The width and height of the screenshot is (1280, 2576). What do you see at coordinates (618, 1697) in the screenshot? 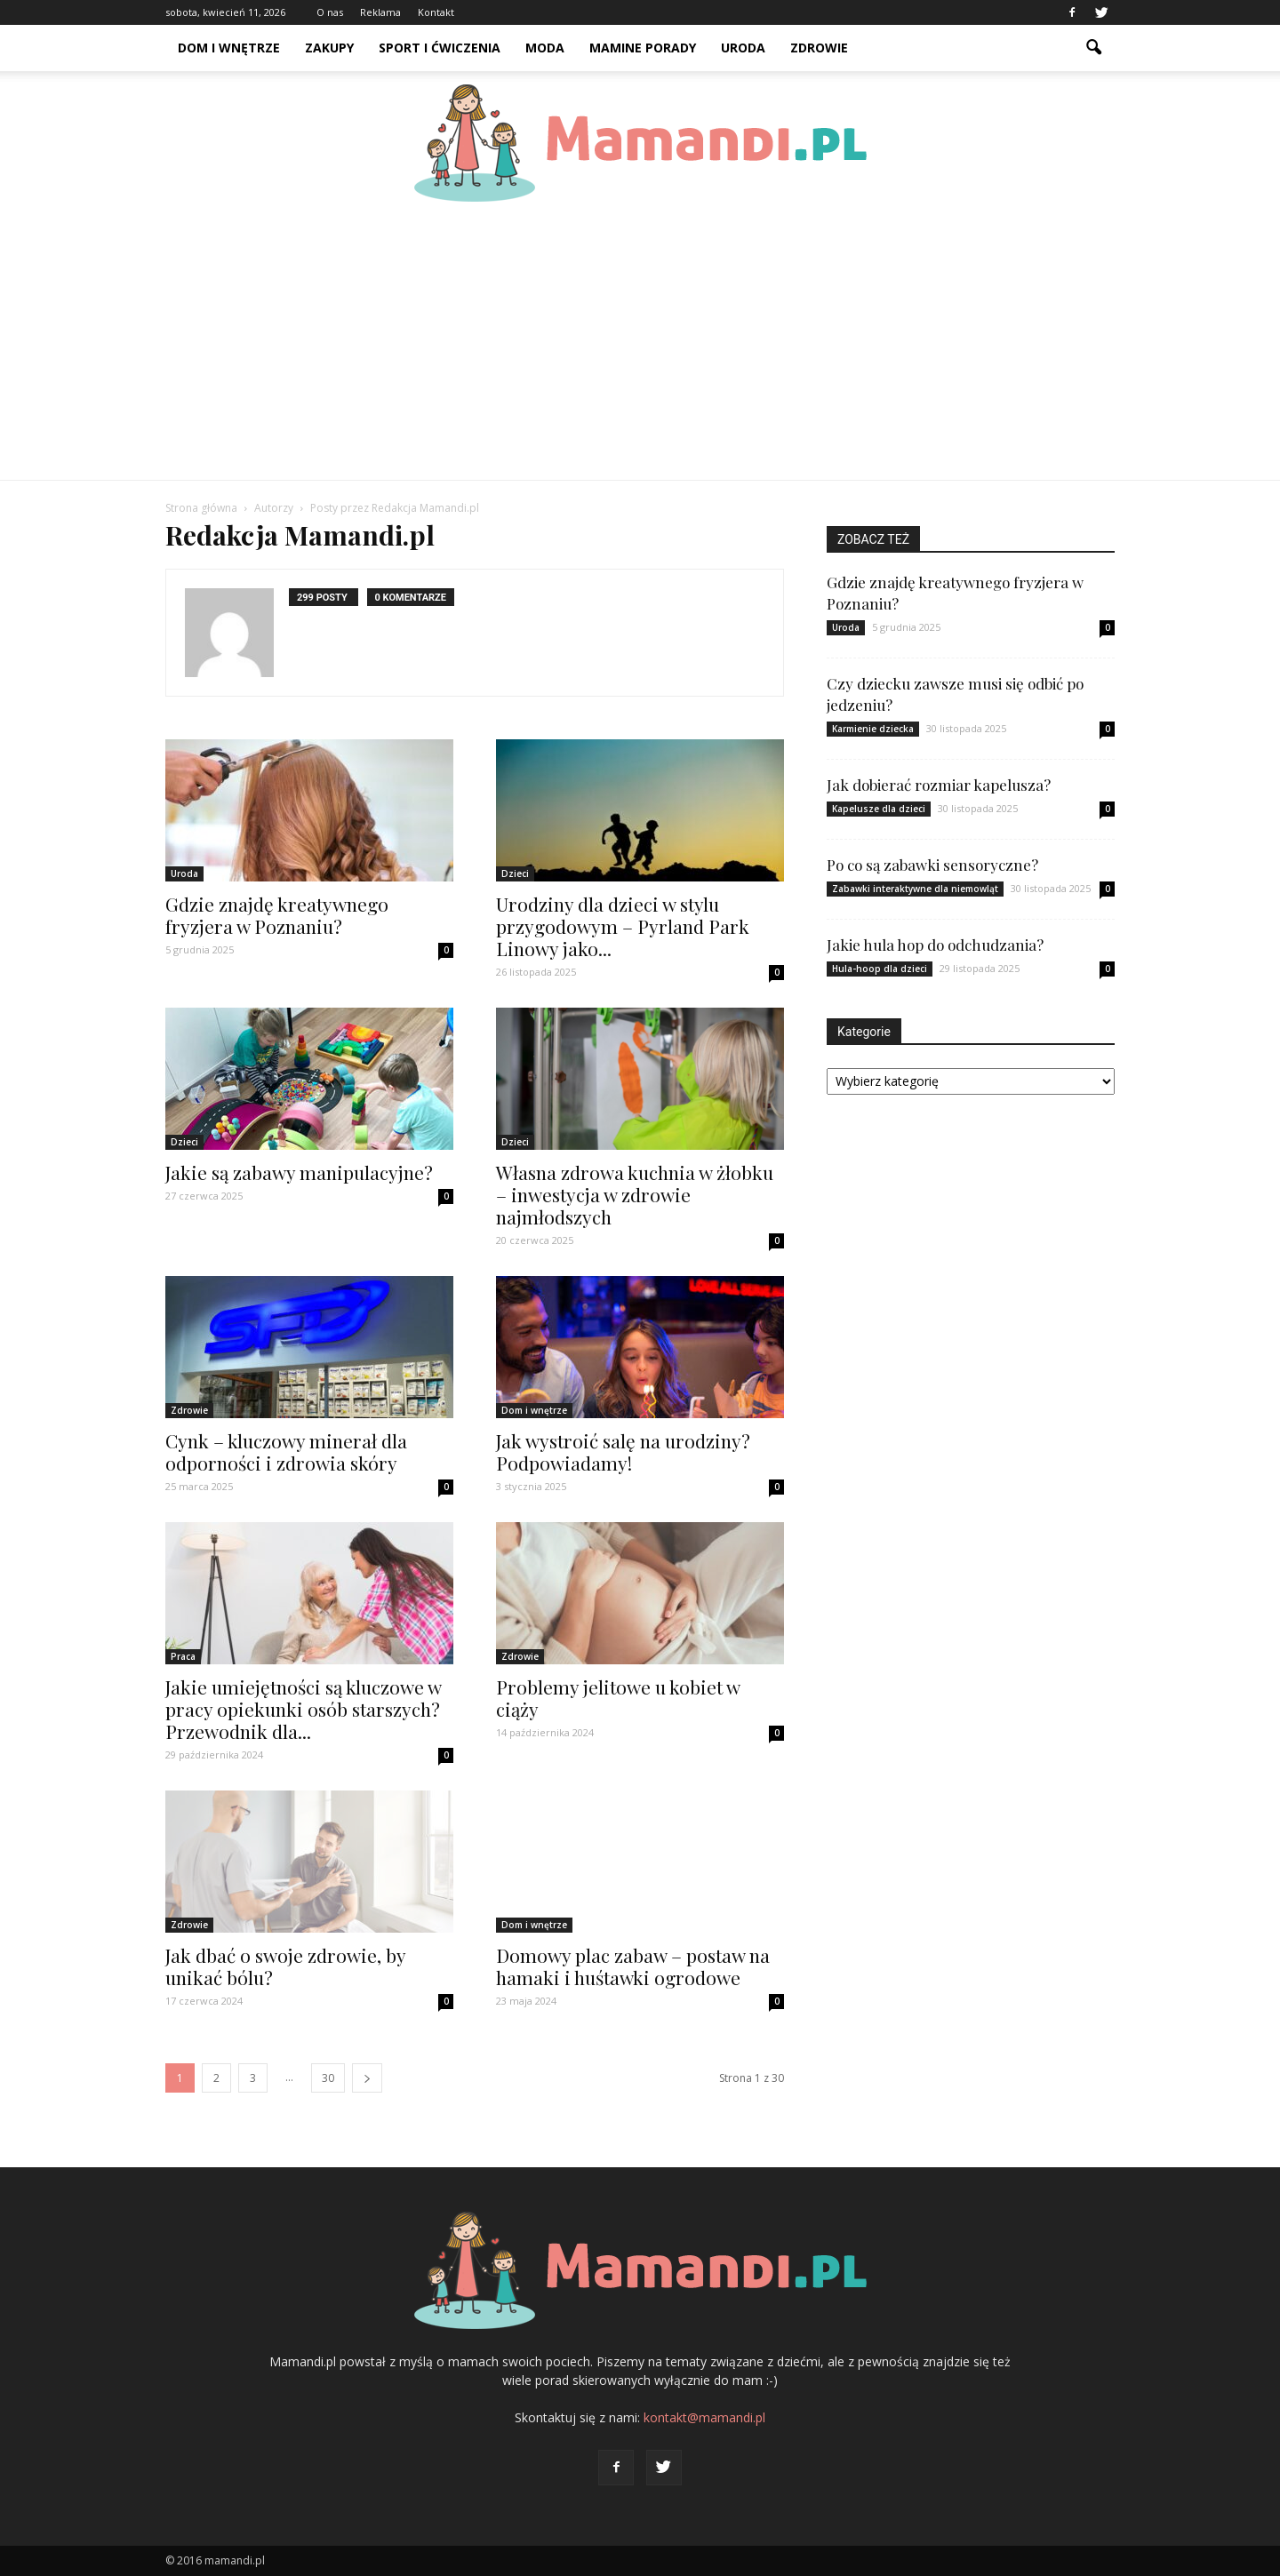
I see `Problemy jelitowe u kobiet w ciąży` at bounding box center [618, 1697].